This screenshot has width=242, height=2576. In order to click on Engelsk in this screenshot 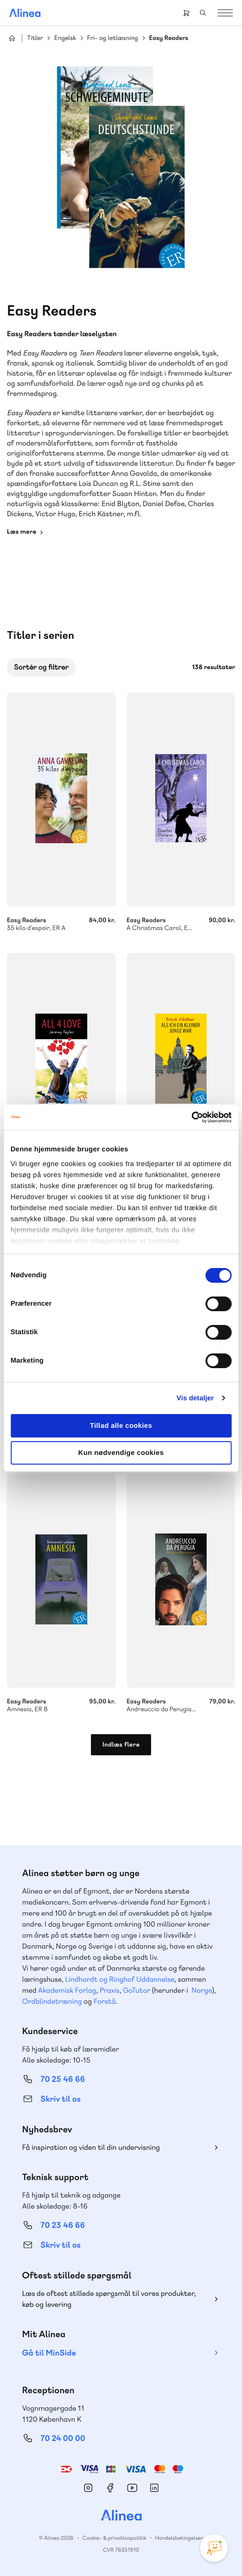, I will do `click(65, 38)`.